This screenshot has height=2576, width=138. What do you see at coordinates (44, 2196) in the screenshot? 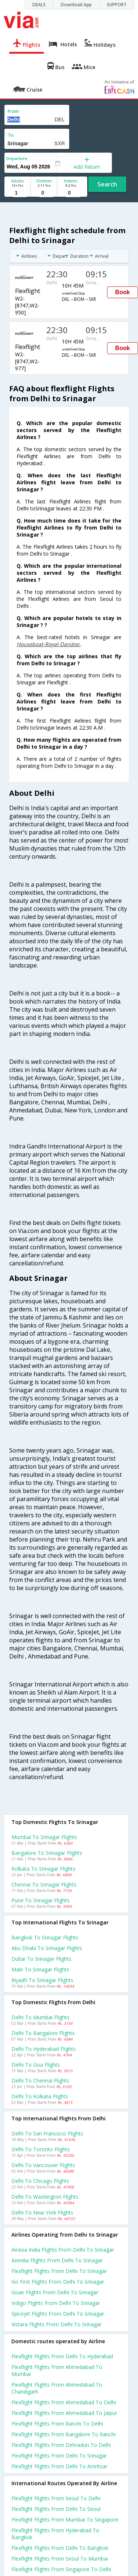
I see `Delhi to Washington Flights` at bounding box center [44, 2196].